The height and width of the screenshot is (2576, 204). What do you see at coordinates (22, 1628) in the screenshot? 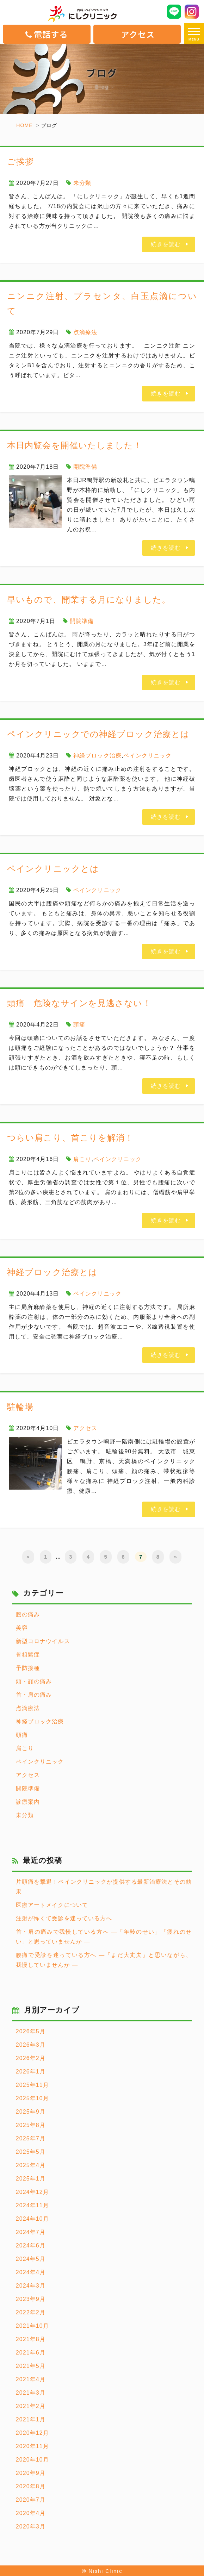
I see `美容` at bounding box center [22, 1628].